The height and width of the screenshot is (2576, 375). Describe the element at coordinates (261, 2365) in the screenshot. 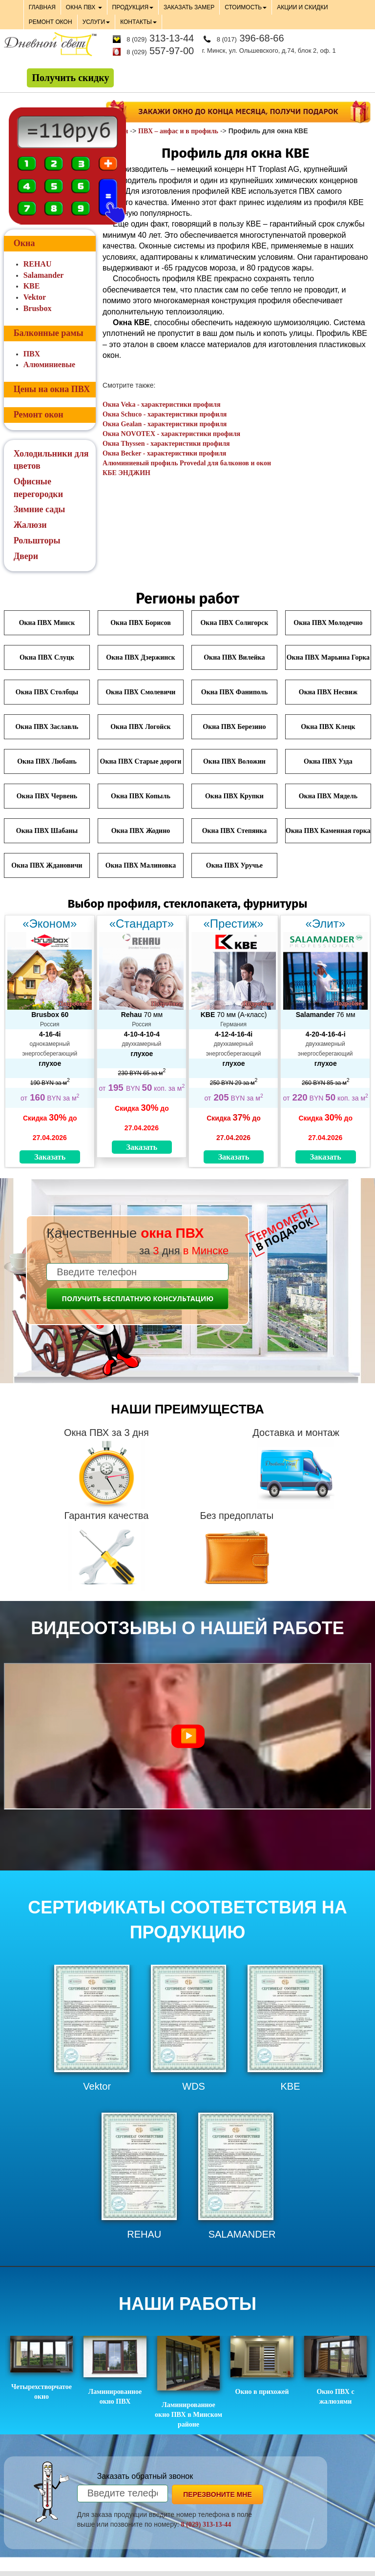

I see `Окно в прихожей` at that location.